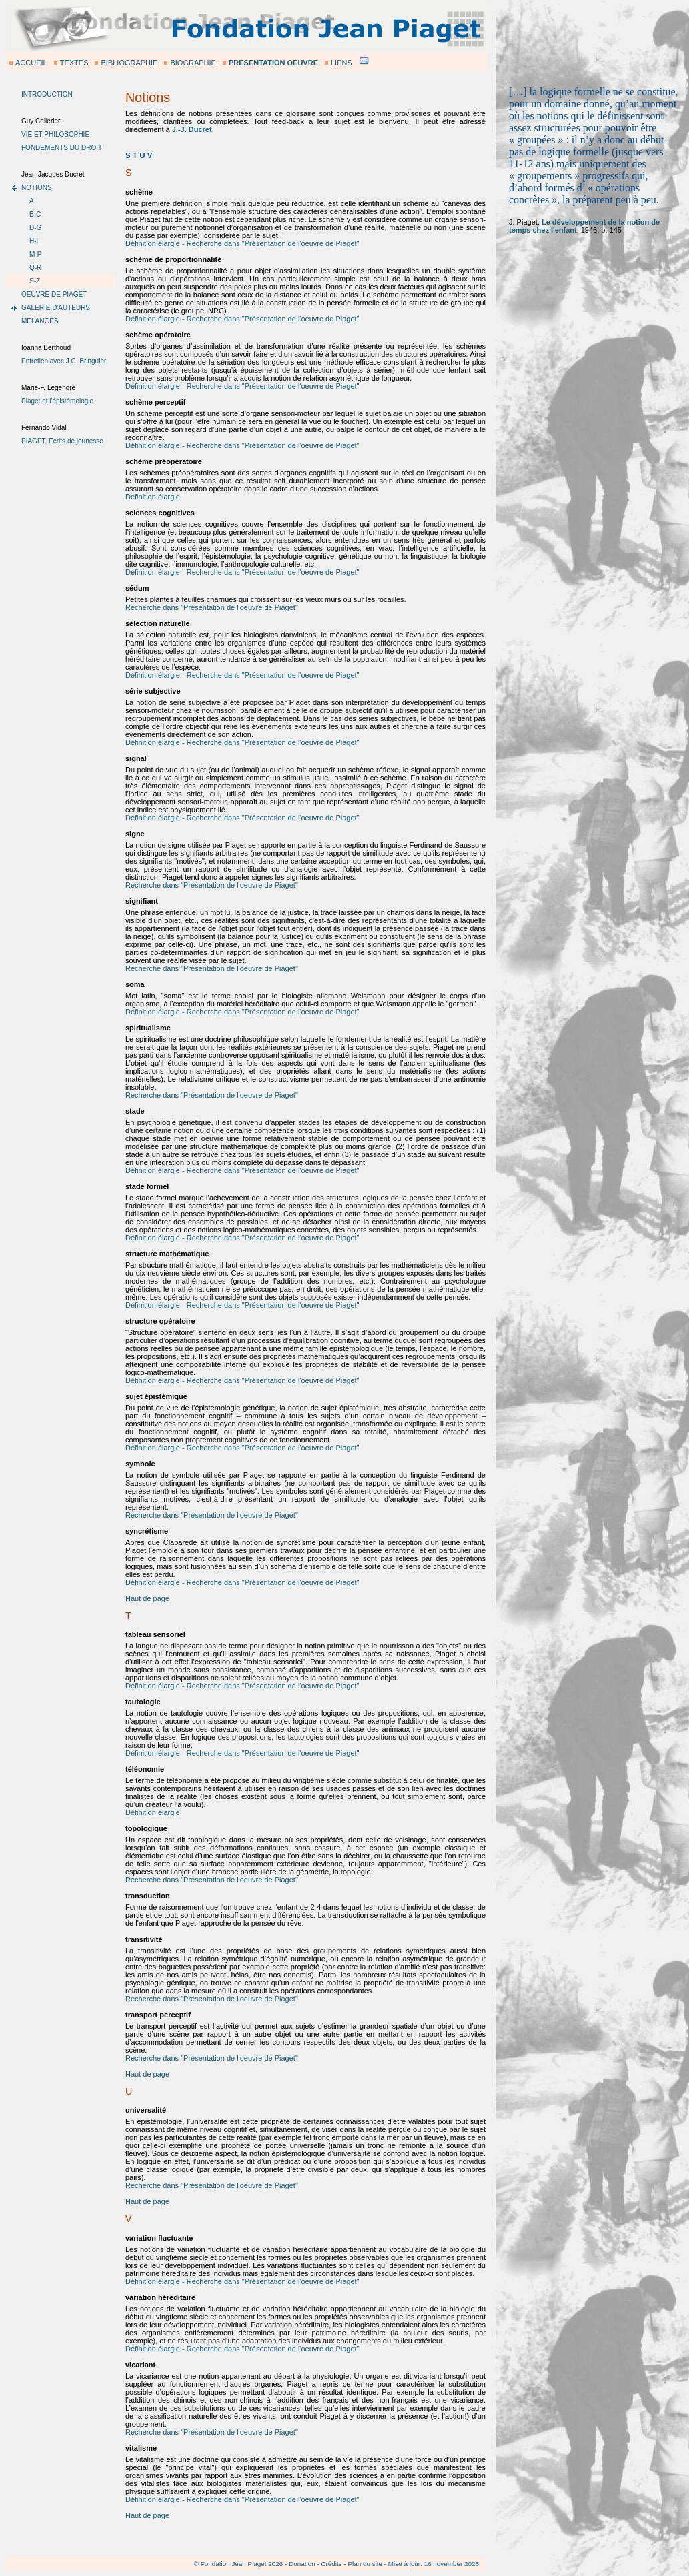 The width and height of the screenshot is (689, 2576). I want to click on M-P, so click(35, 254).